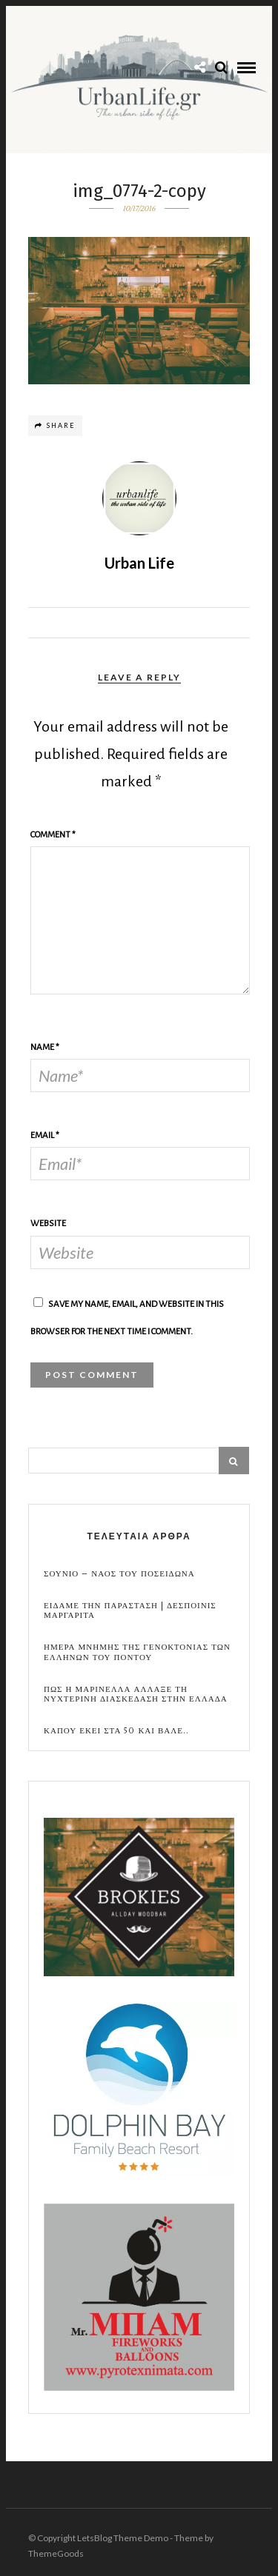 Image resolution: width=278 pixels, height=2576 pixels. I want to click on Email, so click(44, 1135).